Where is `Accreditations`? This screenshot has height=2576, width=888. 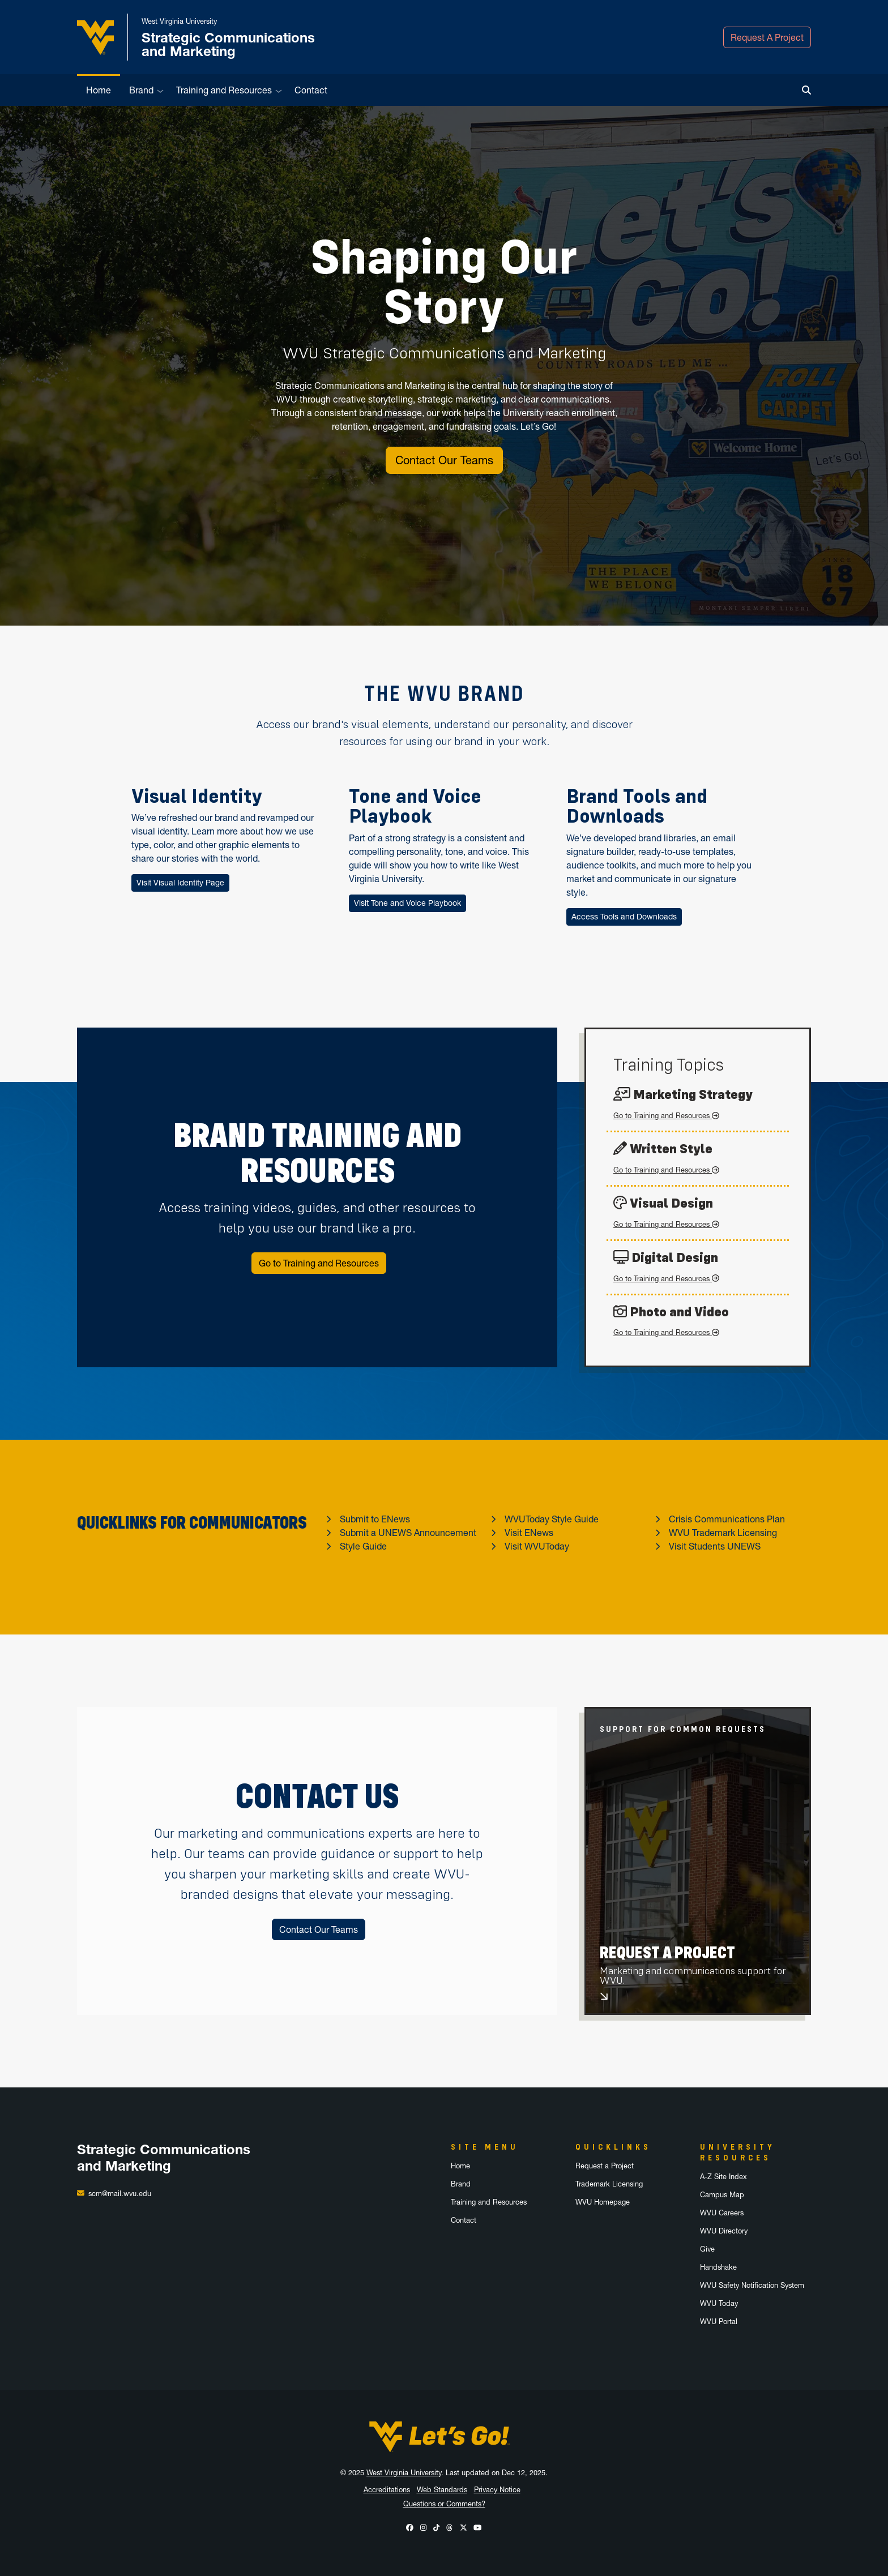
Accreditations is located at coordinates (387, 2489).